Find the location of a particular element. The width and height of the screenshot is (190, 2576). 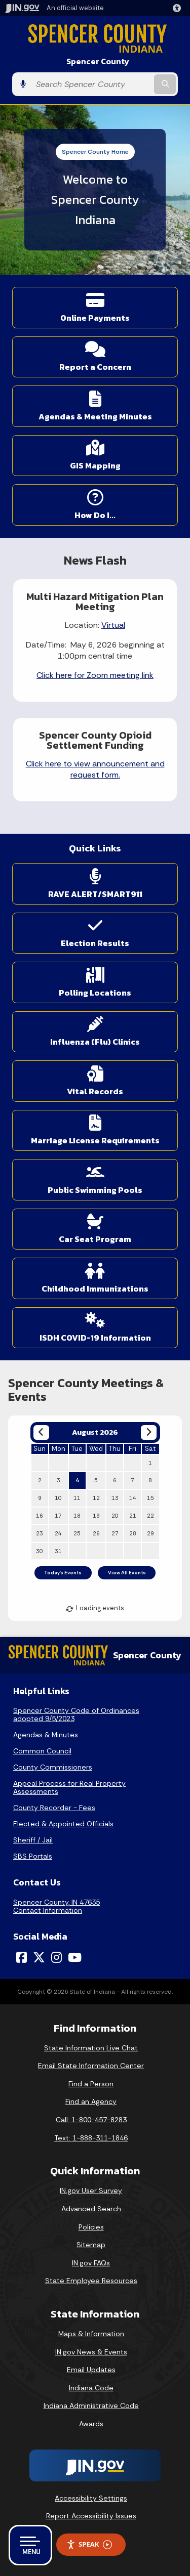

[Twitter/X] is located at coordinates (39, 1957).